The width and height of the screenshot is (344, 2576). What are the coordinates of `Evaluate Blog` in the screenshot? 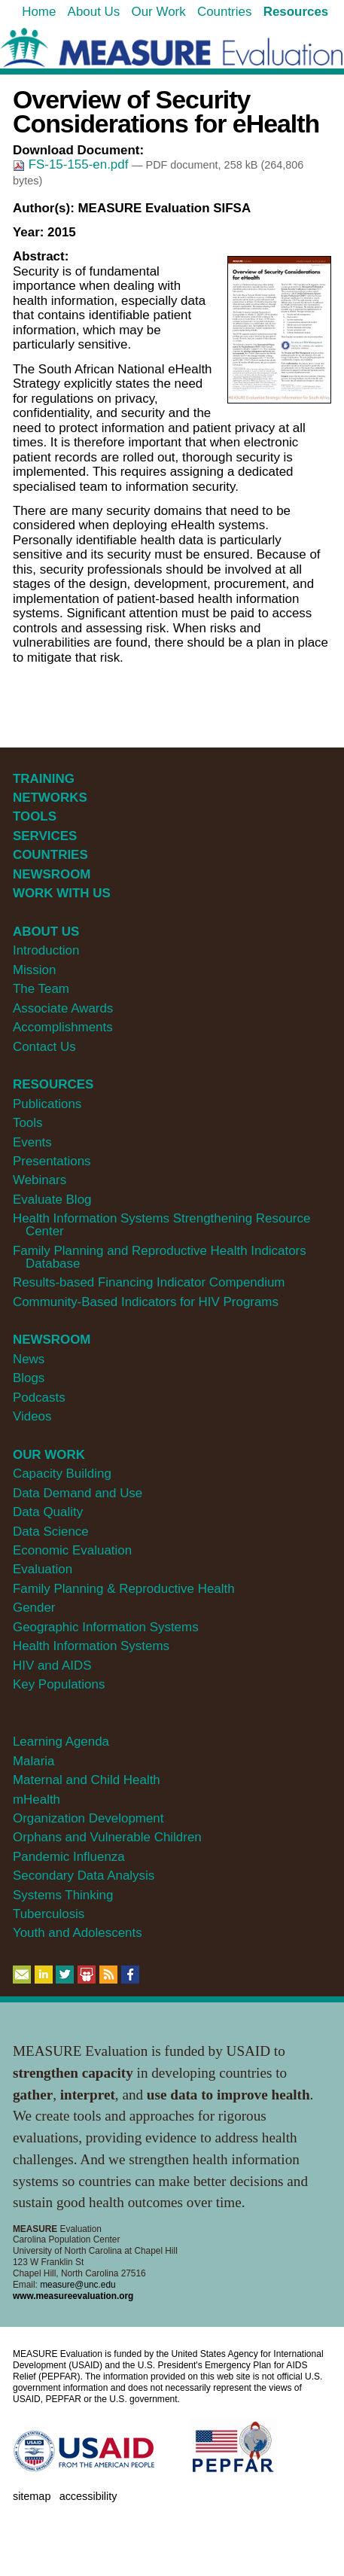 It's located at (52, 1199).